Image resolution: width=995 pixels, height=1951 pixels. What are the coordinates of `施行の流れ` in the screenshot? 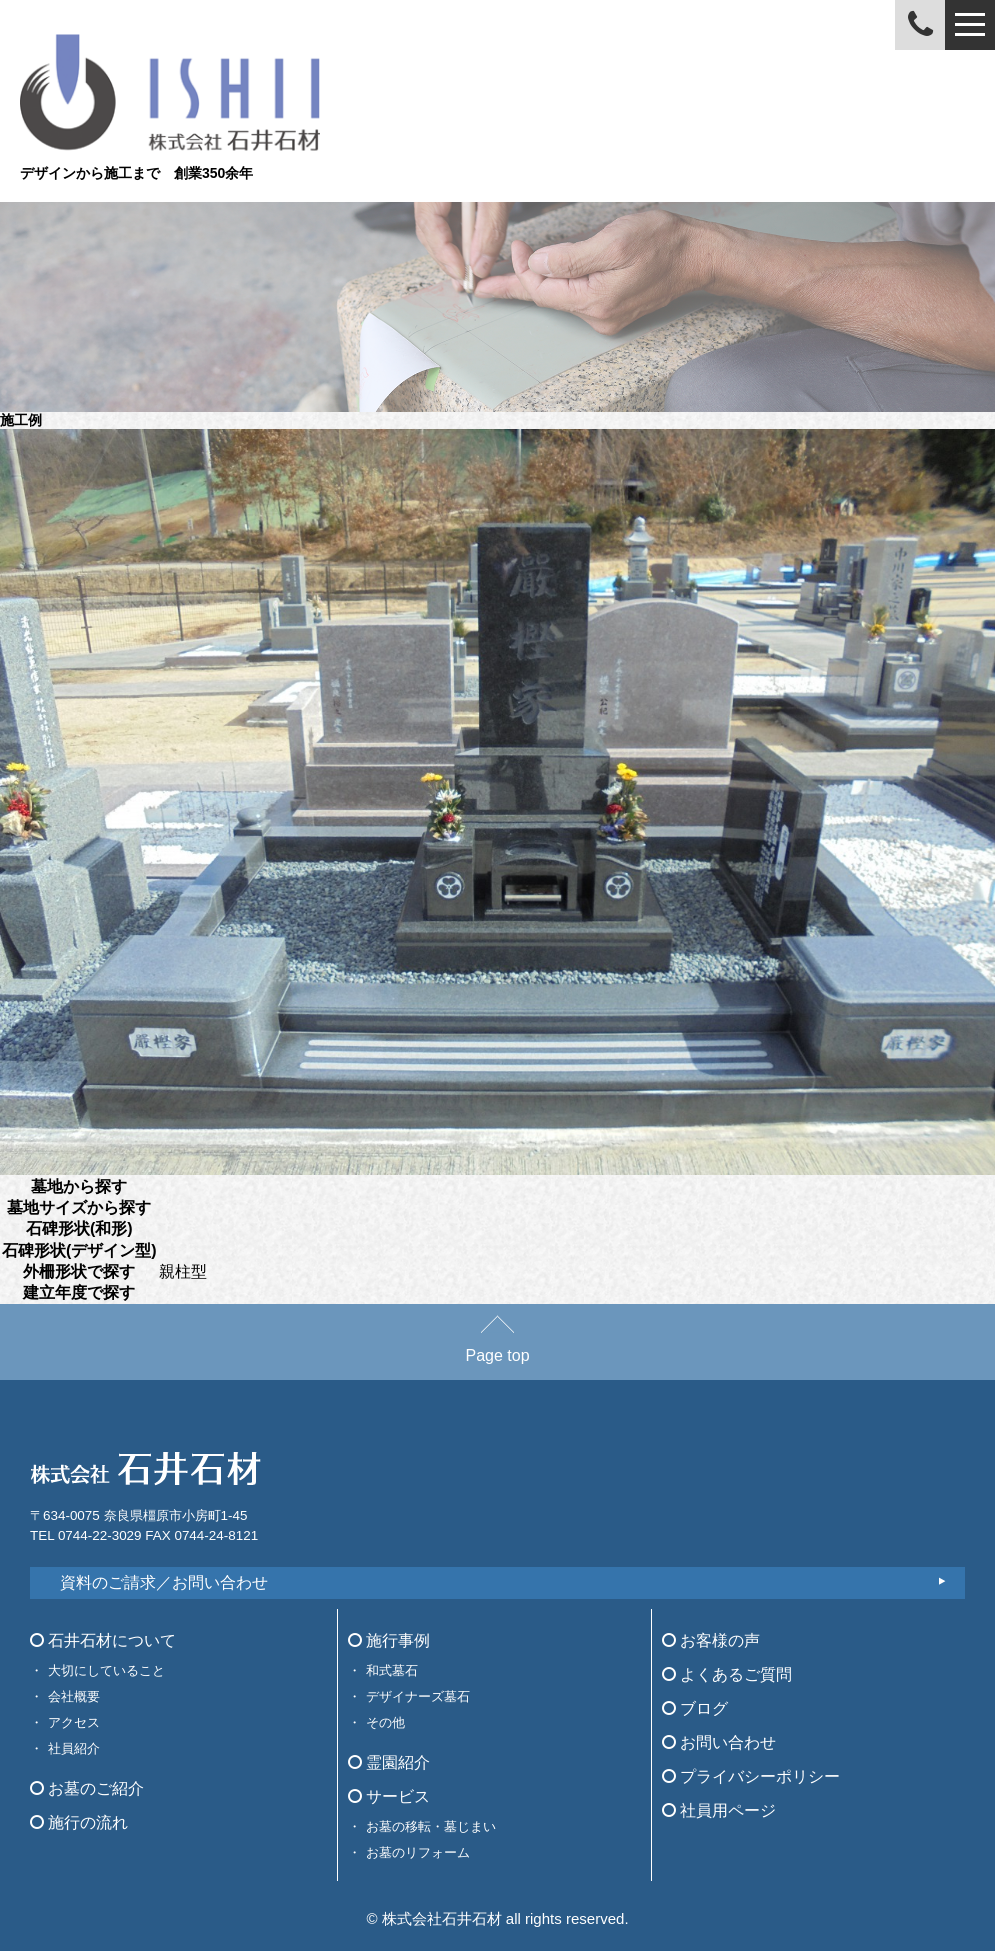 It's located at (79, 1822).